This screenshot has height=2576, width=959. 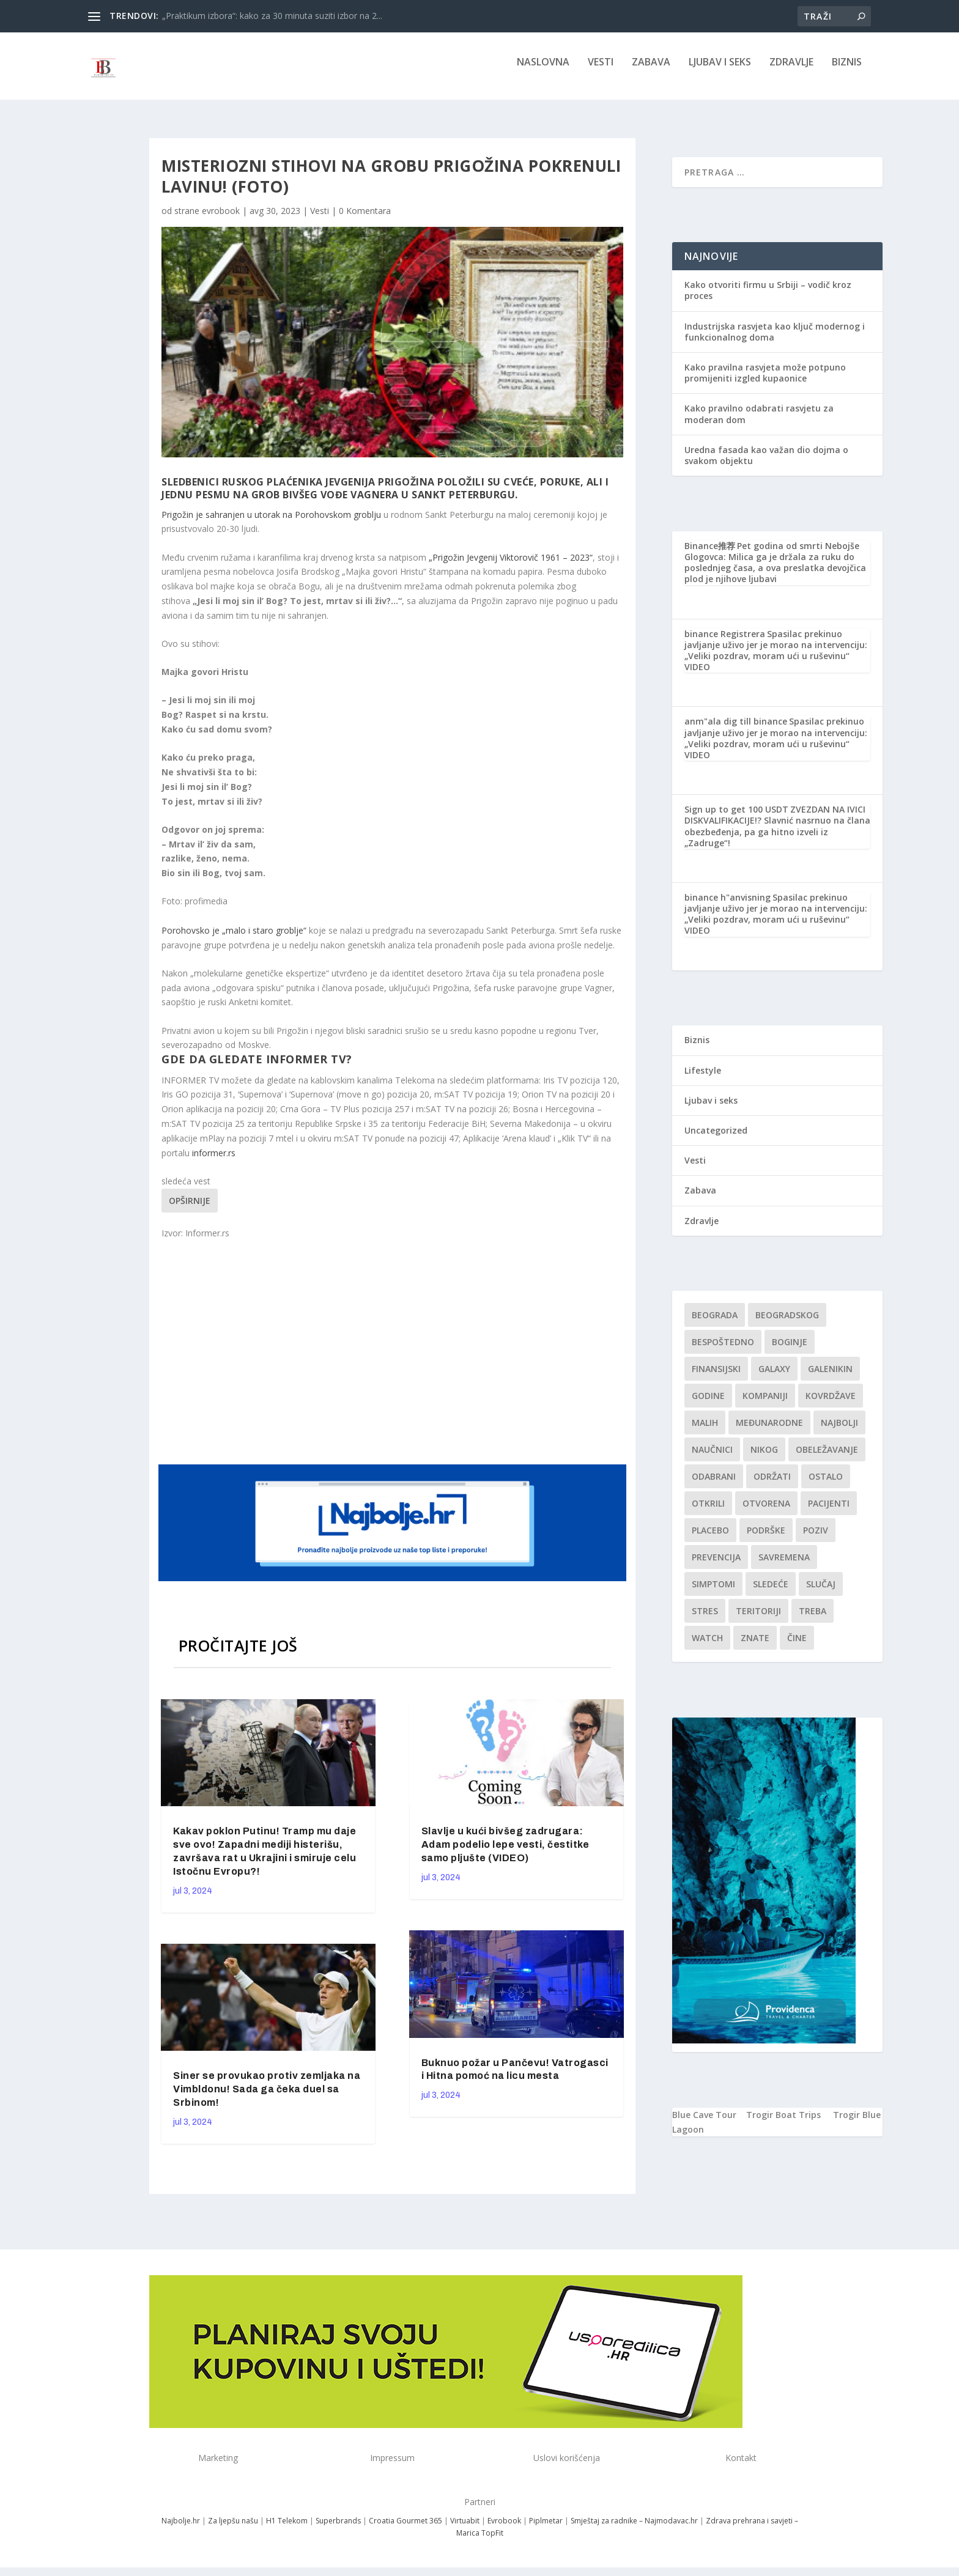 I want to click on Porohovsko je „malo i staro groblje“, so click(x=235, y=939).